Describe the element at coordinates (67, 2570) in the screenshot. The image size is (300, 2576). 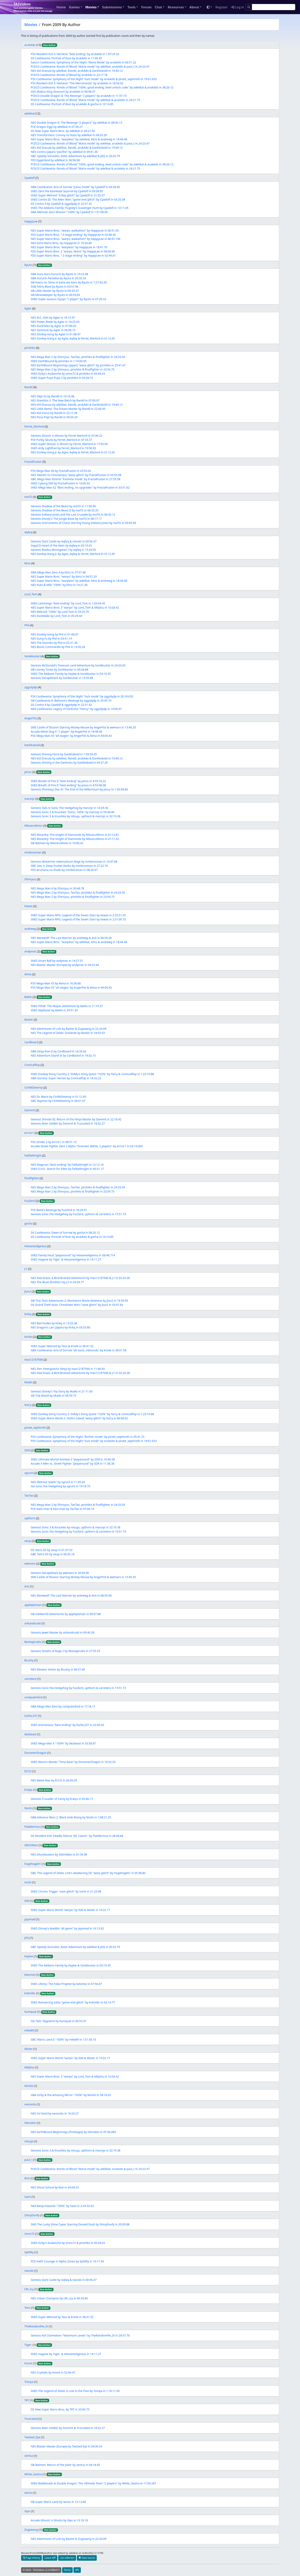
I see `Terms` at that location.